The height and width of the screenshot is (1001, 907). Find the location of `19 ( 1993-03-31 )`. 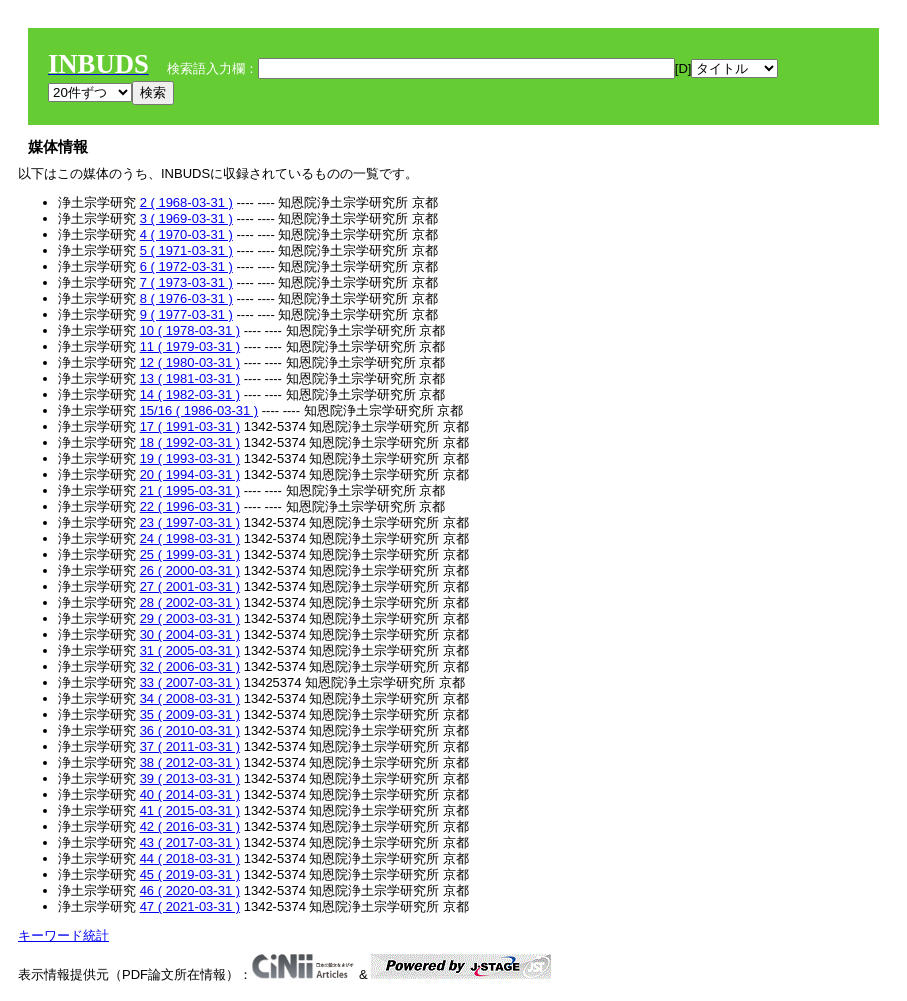

19 ( 1993-03-31 ) is located at coordinates (190, 458).